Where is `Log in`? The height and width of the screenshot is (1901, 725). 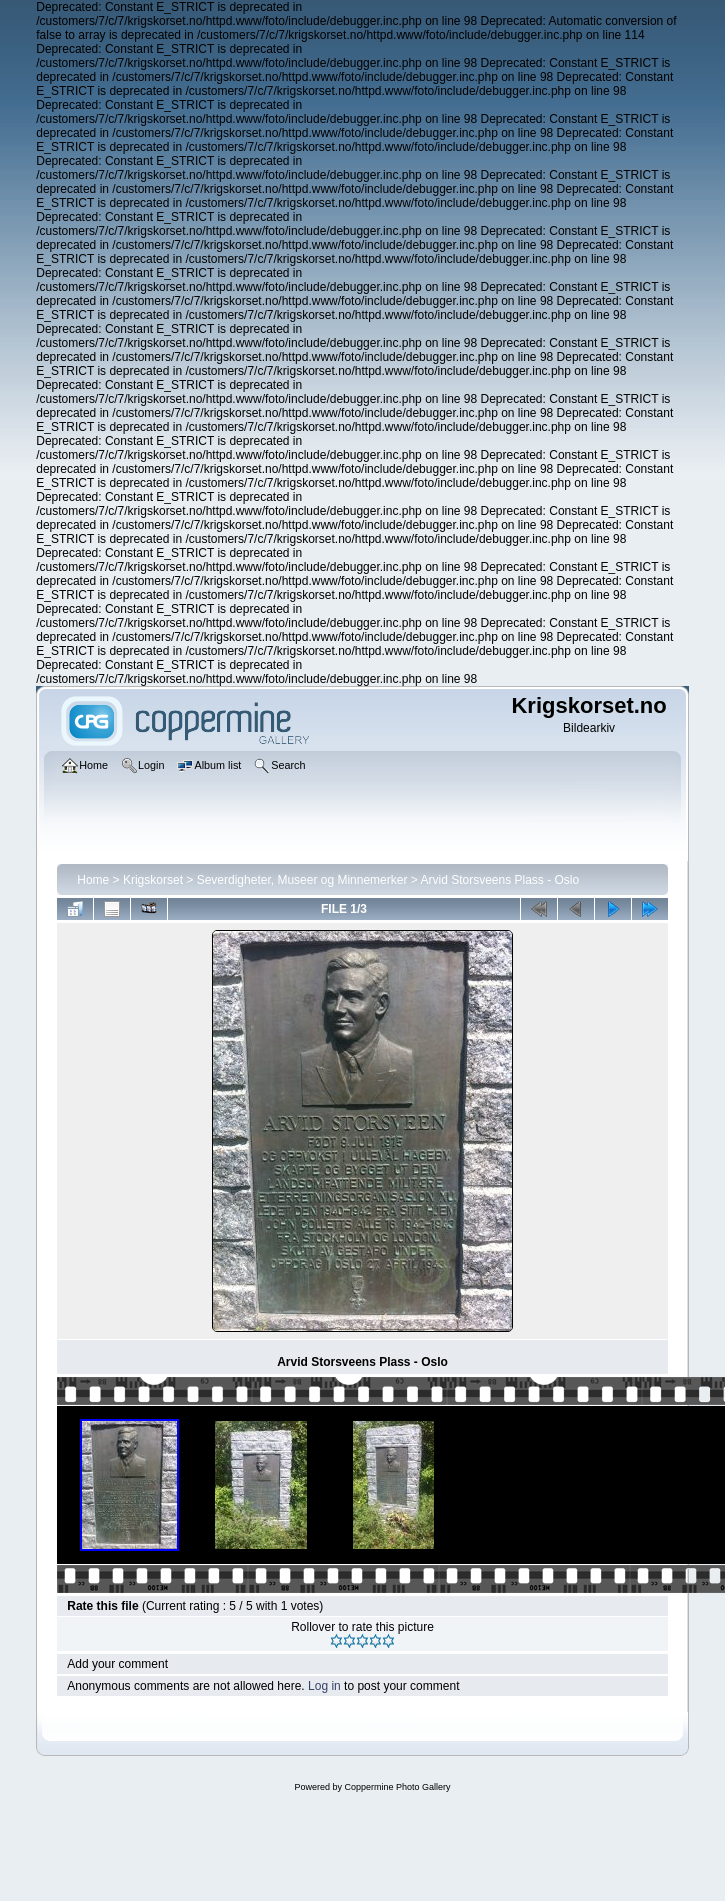 Log in is located at coordinates (324, 1686).